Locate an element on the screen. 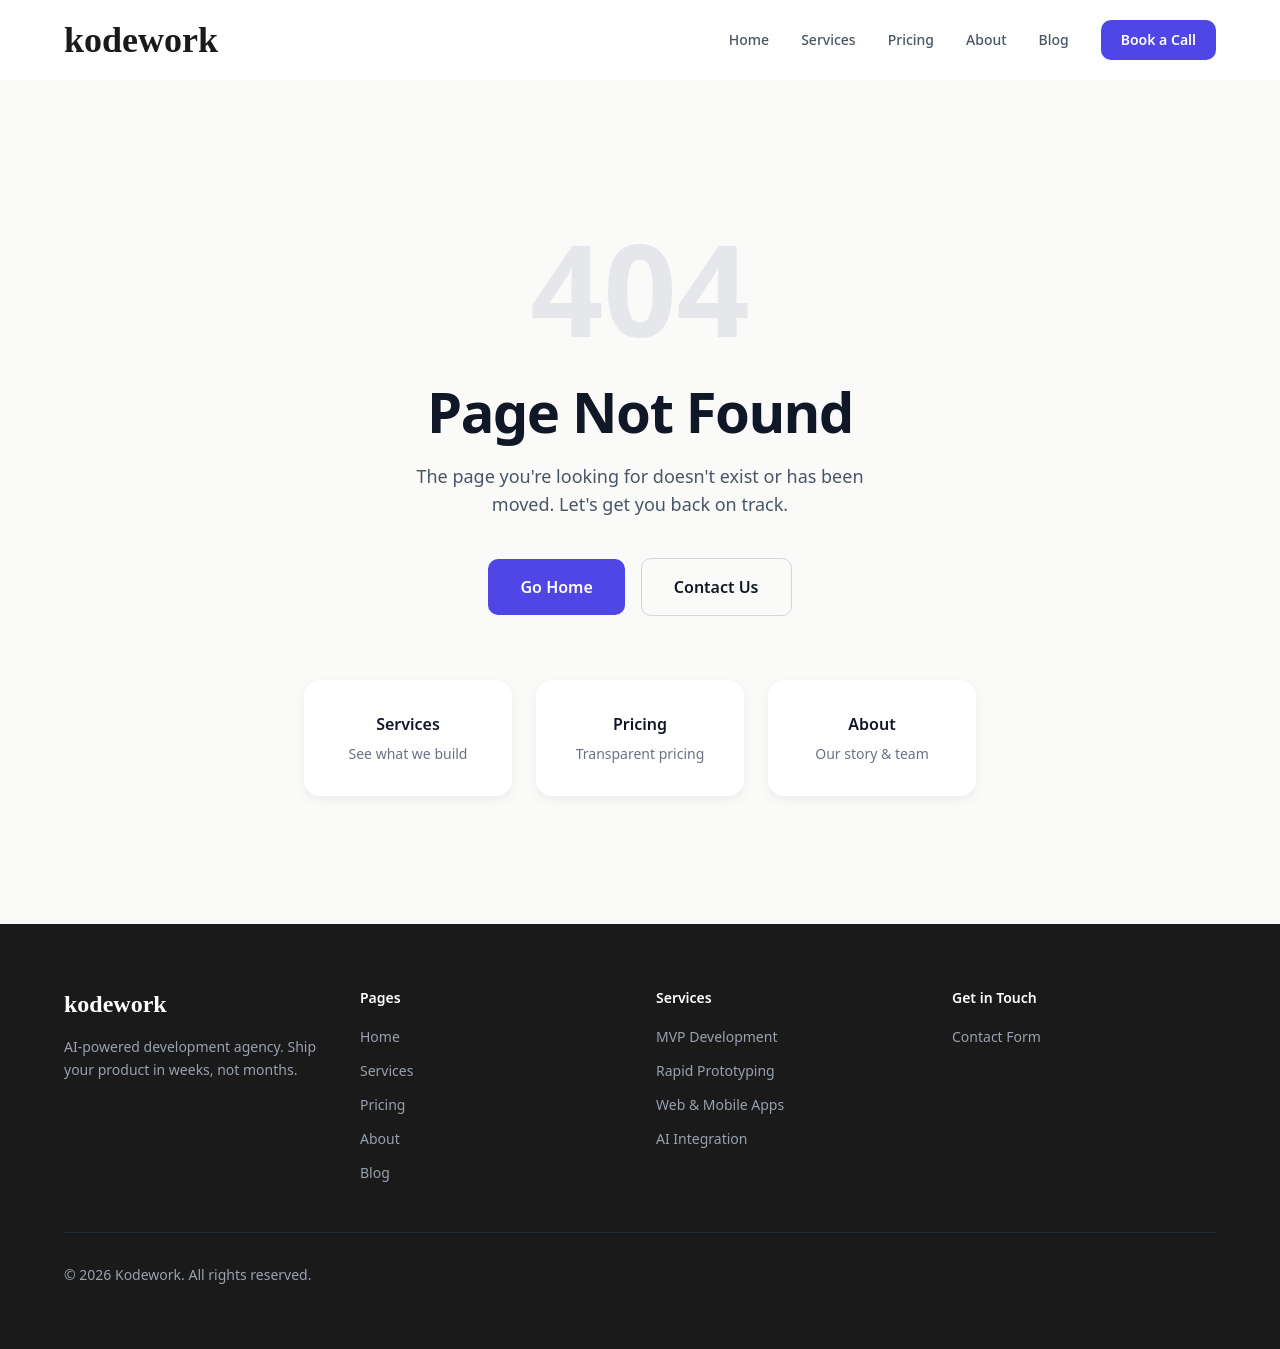 The height and width of the screenshot is (1349, 1280). Contact Form is located at coordinates (996, 1036).